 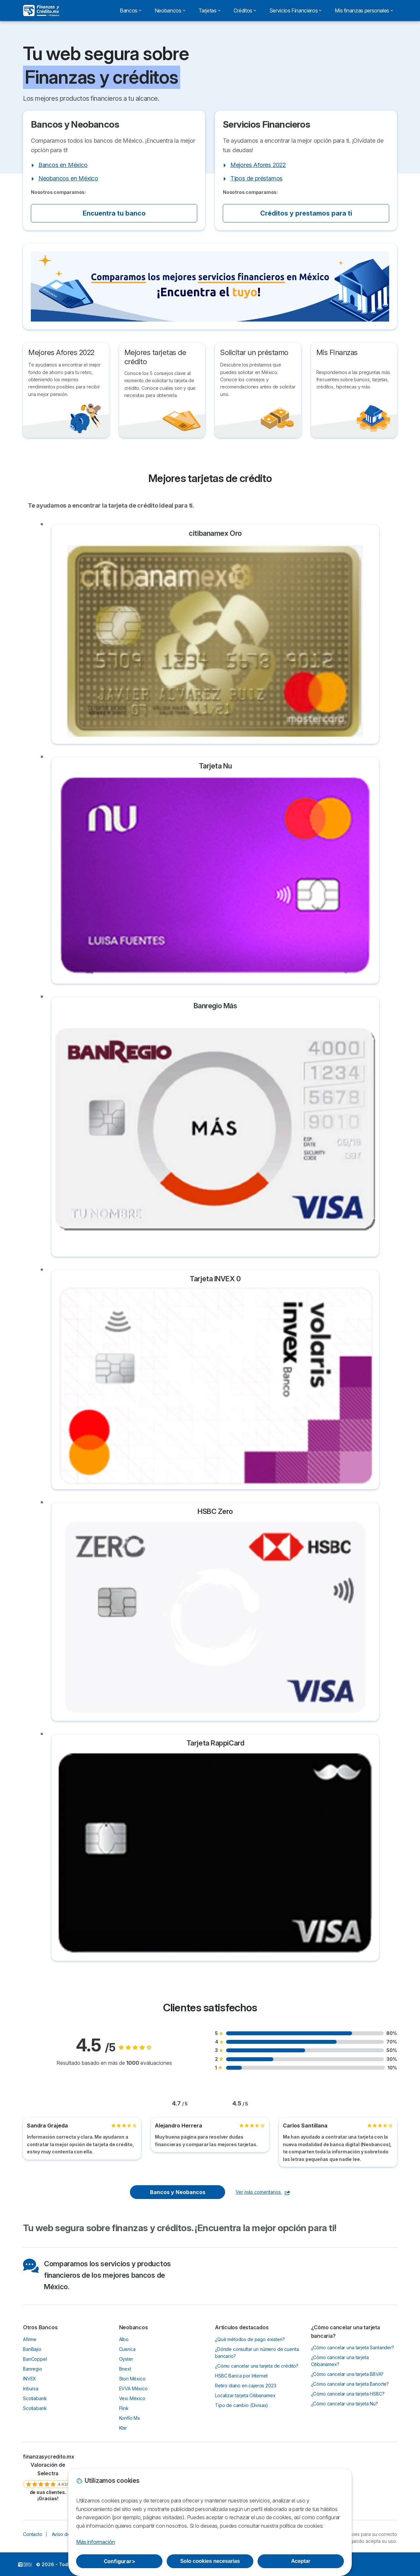 What do you see at coordinates (352, 2347) in the screenshot?
I see `¿Cómo cancelar una tarjeta Santander?` at bounding box center [352, 2347].